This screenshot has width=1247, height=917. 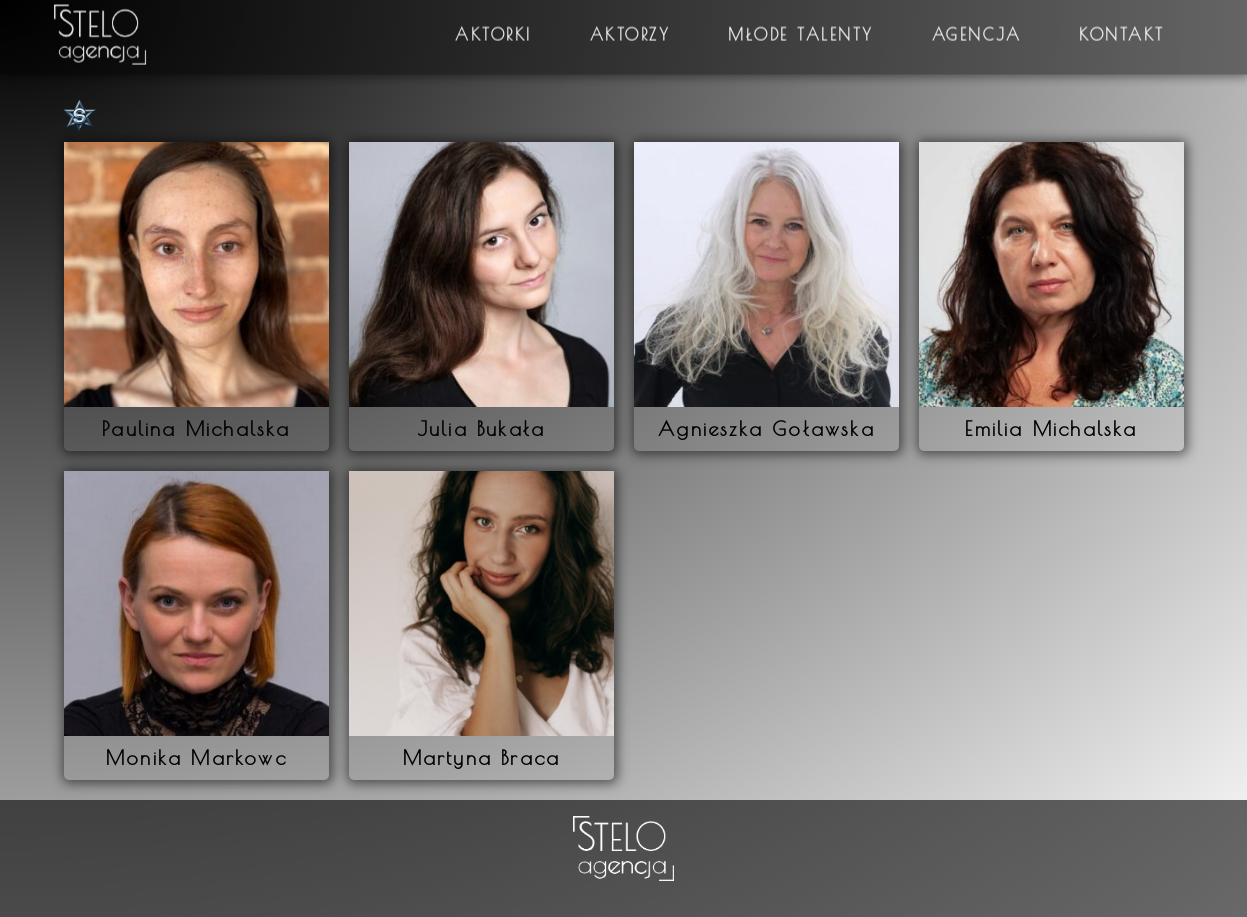 What do you see at coordinates (630, 25) in the screenshot?
I see `Aktorzy` at bounding box center [630, 25].